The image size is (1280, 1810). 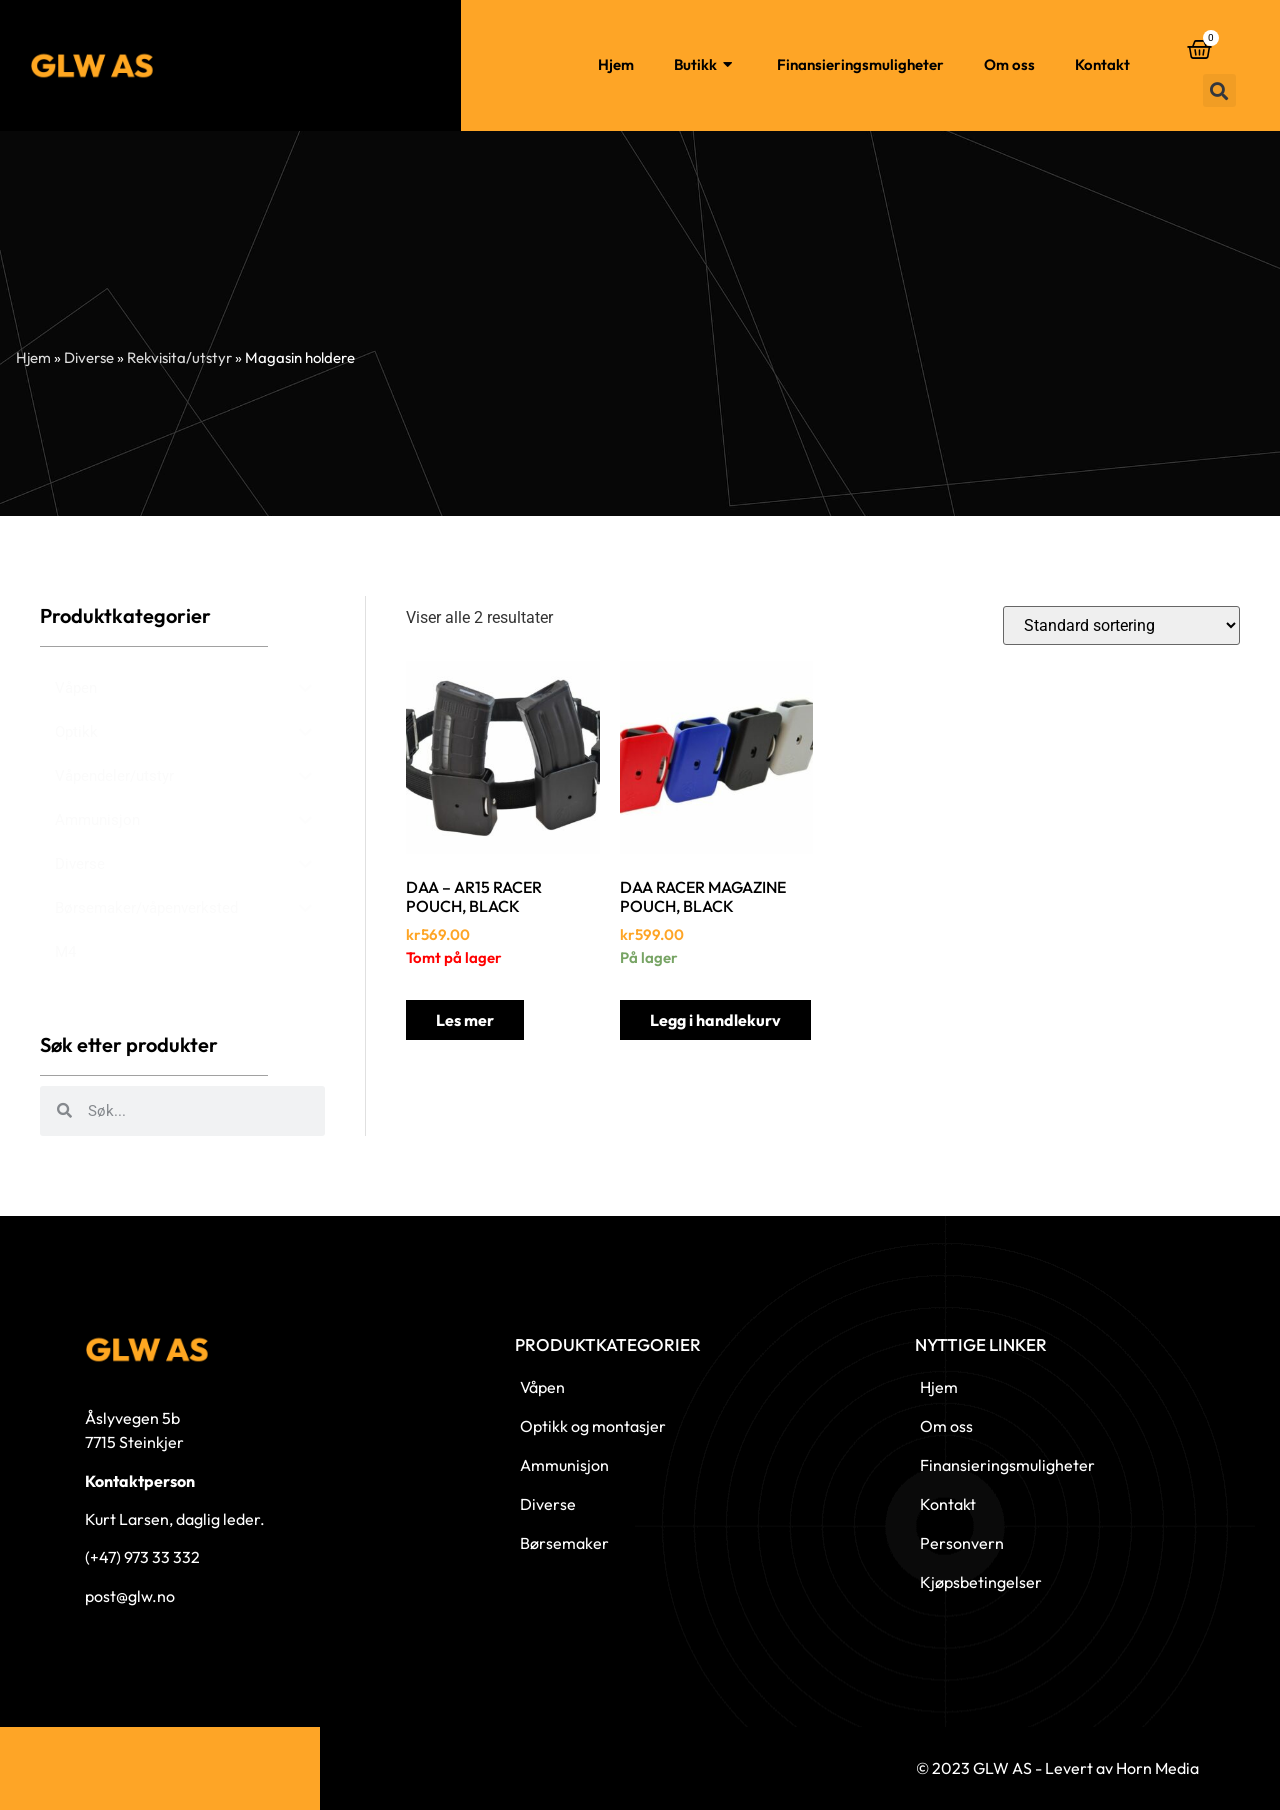 I want to click on [button], so click(x=1219, y=90).